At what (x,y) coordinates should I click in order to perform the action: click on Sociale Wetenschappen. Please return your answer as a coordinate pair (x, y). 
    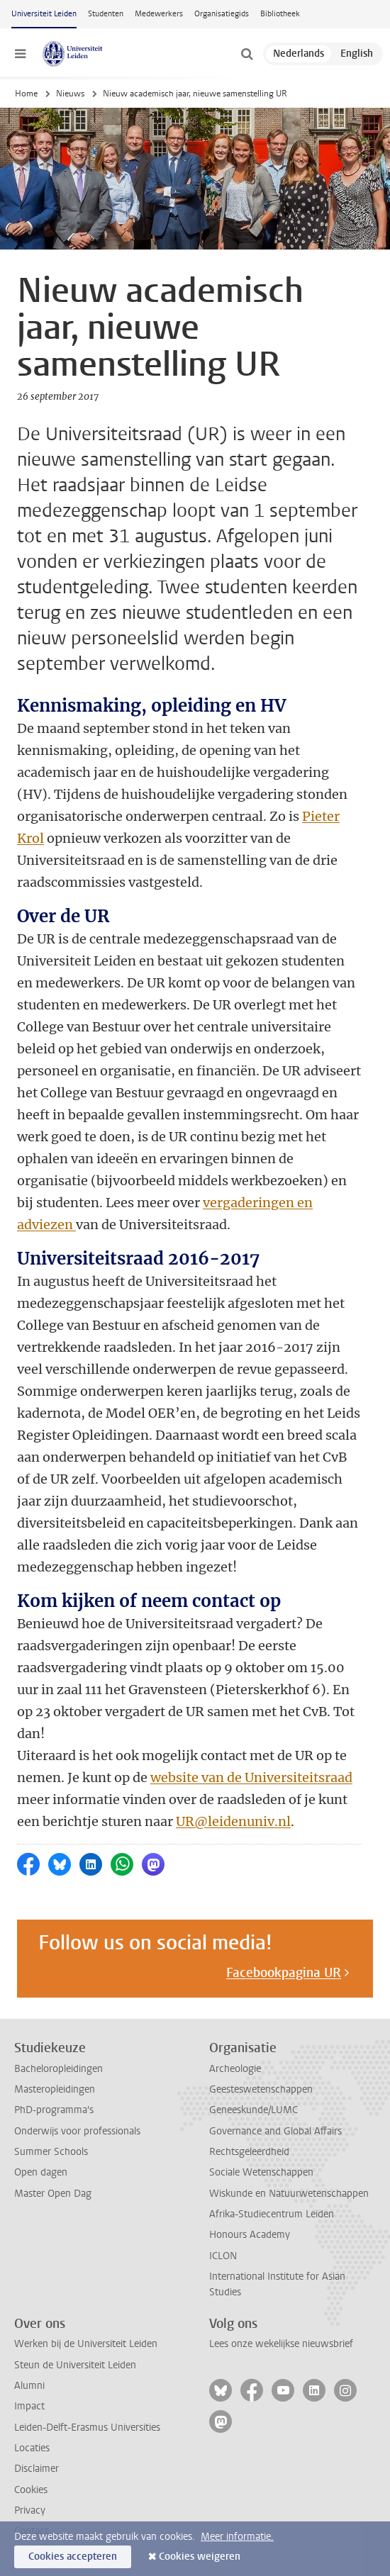
    Looking at the image, I should click on (261, 2172).